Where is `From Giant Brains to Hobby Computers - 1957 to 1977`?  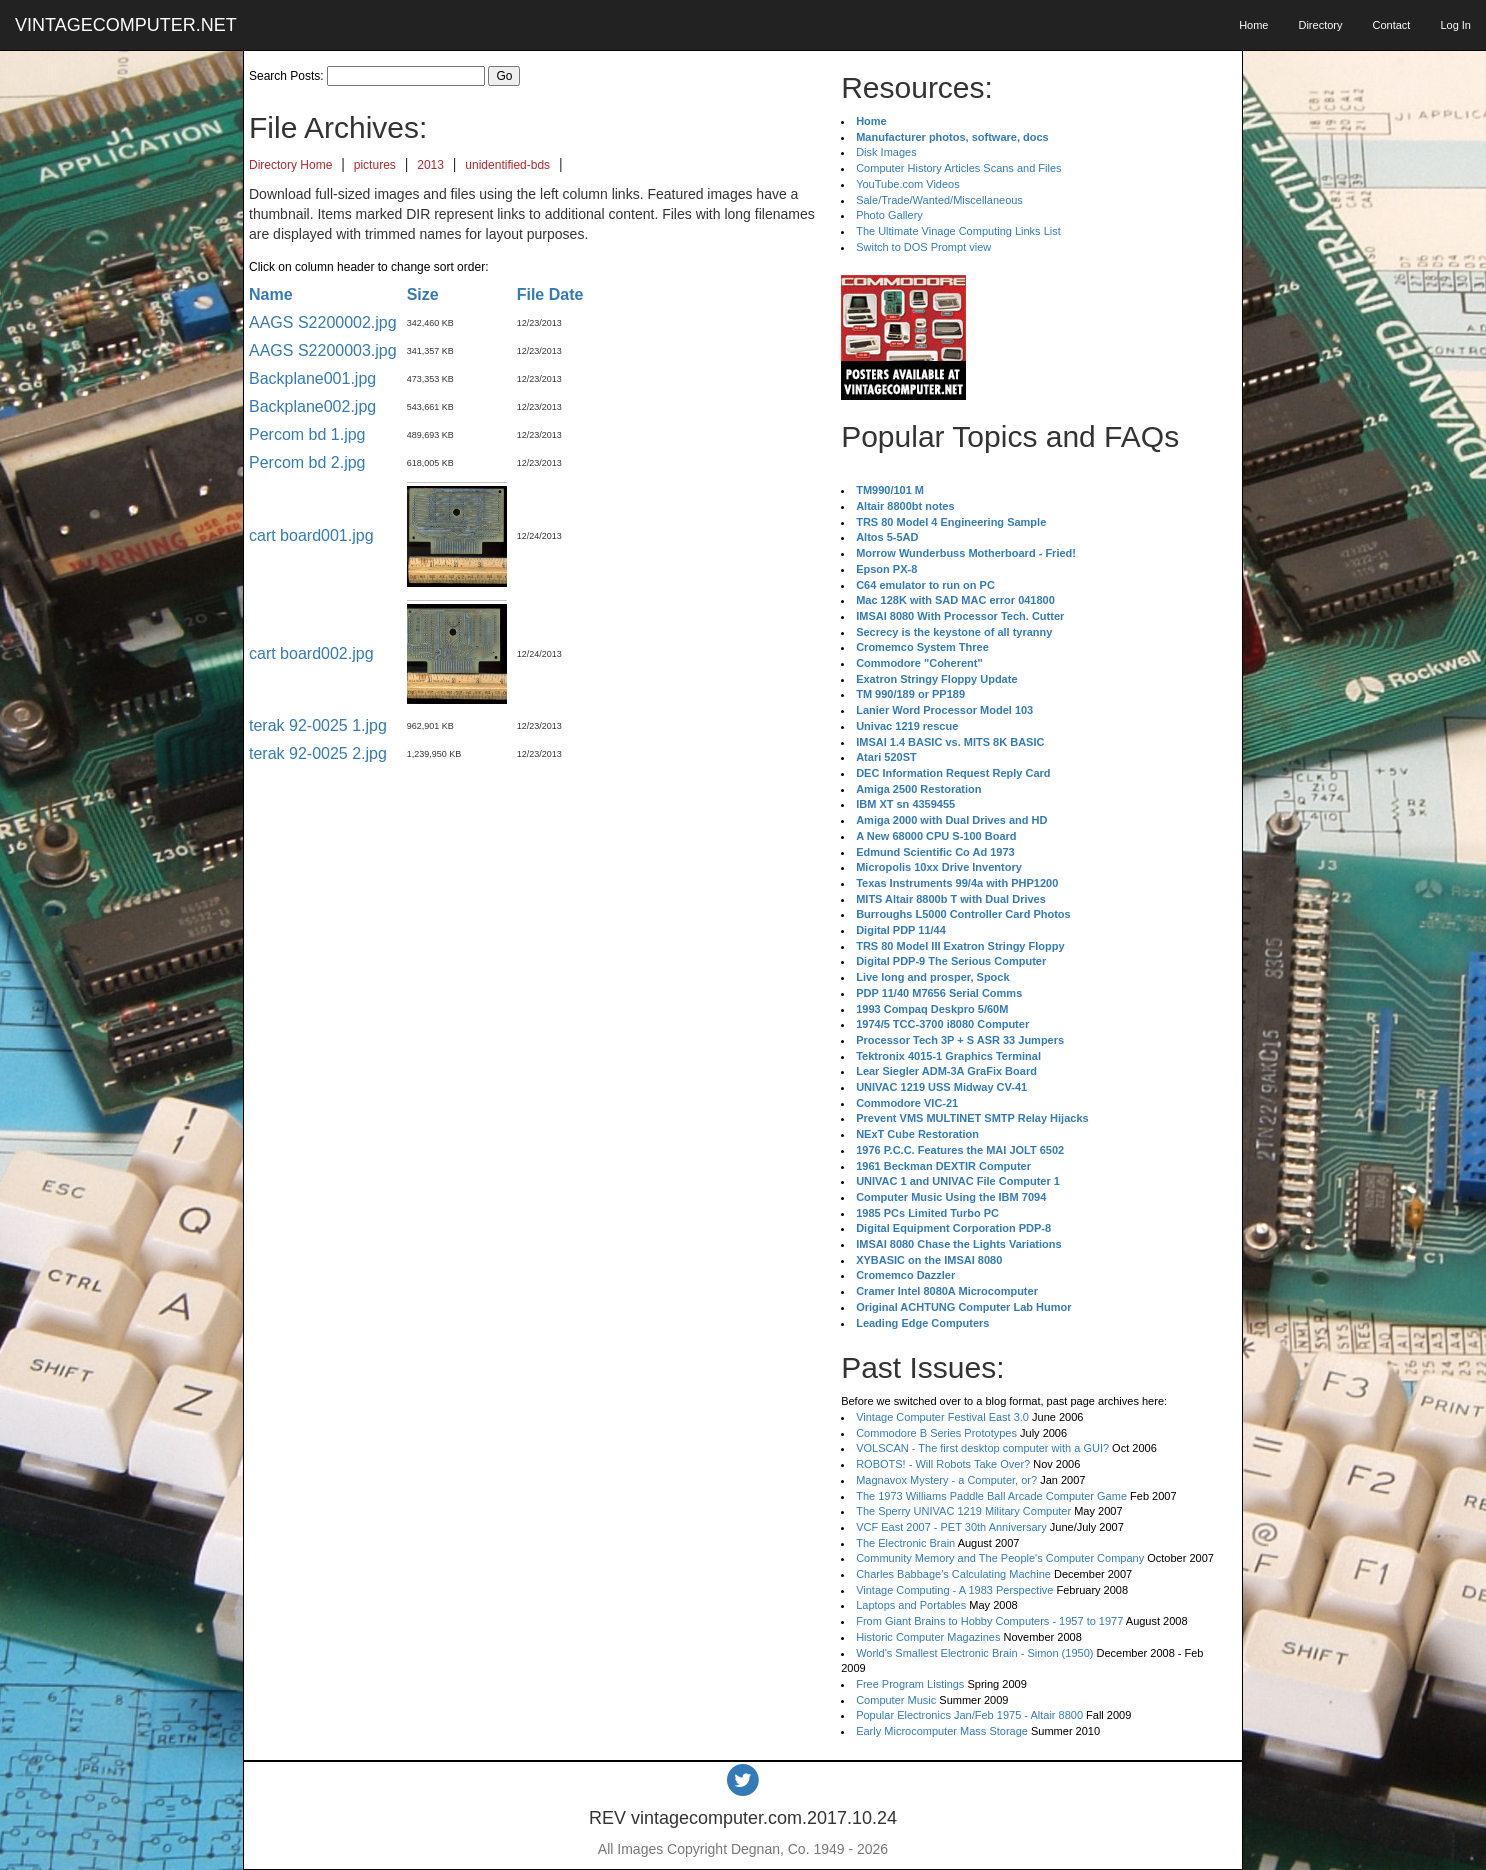
From Giant Brains to Hobby Computers - 1957 to 1977 is located at coordinates (989, 1621).